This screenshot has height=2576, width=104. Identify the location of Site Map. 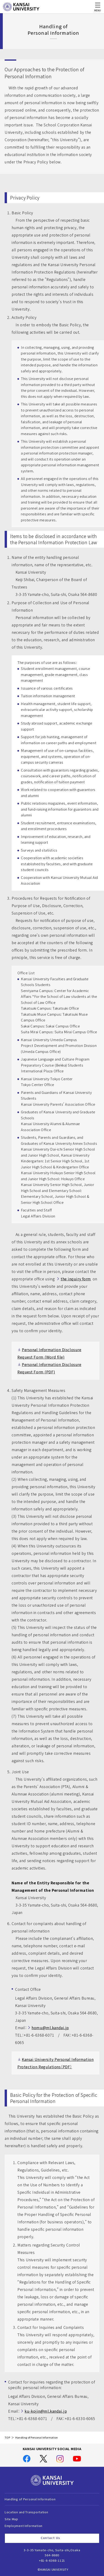
(11, 2519).